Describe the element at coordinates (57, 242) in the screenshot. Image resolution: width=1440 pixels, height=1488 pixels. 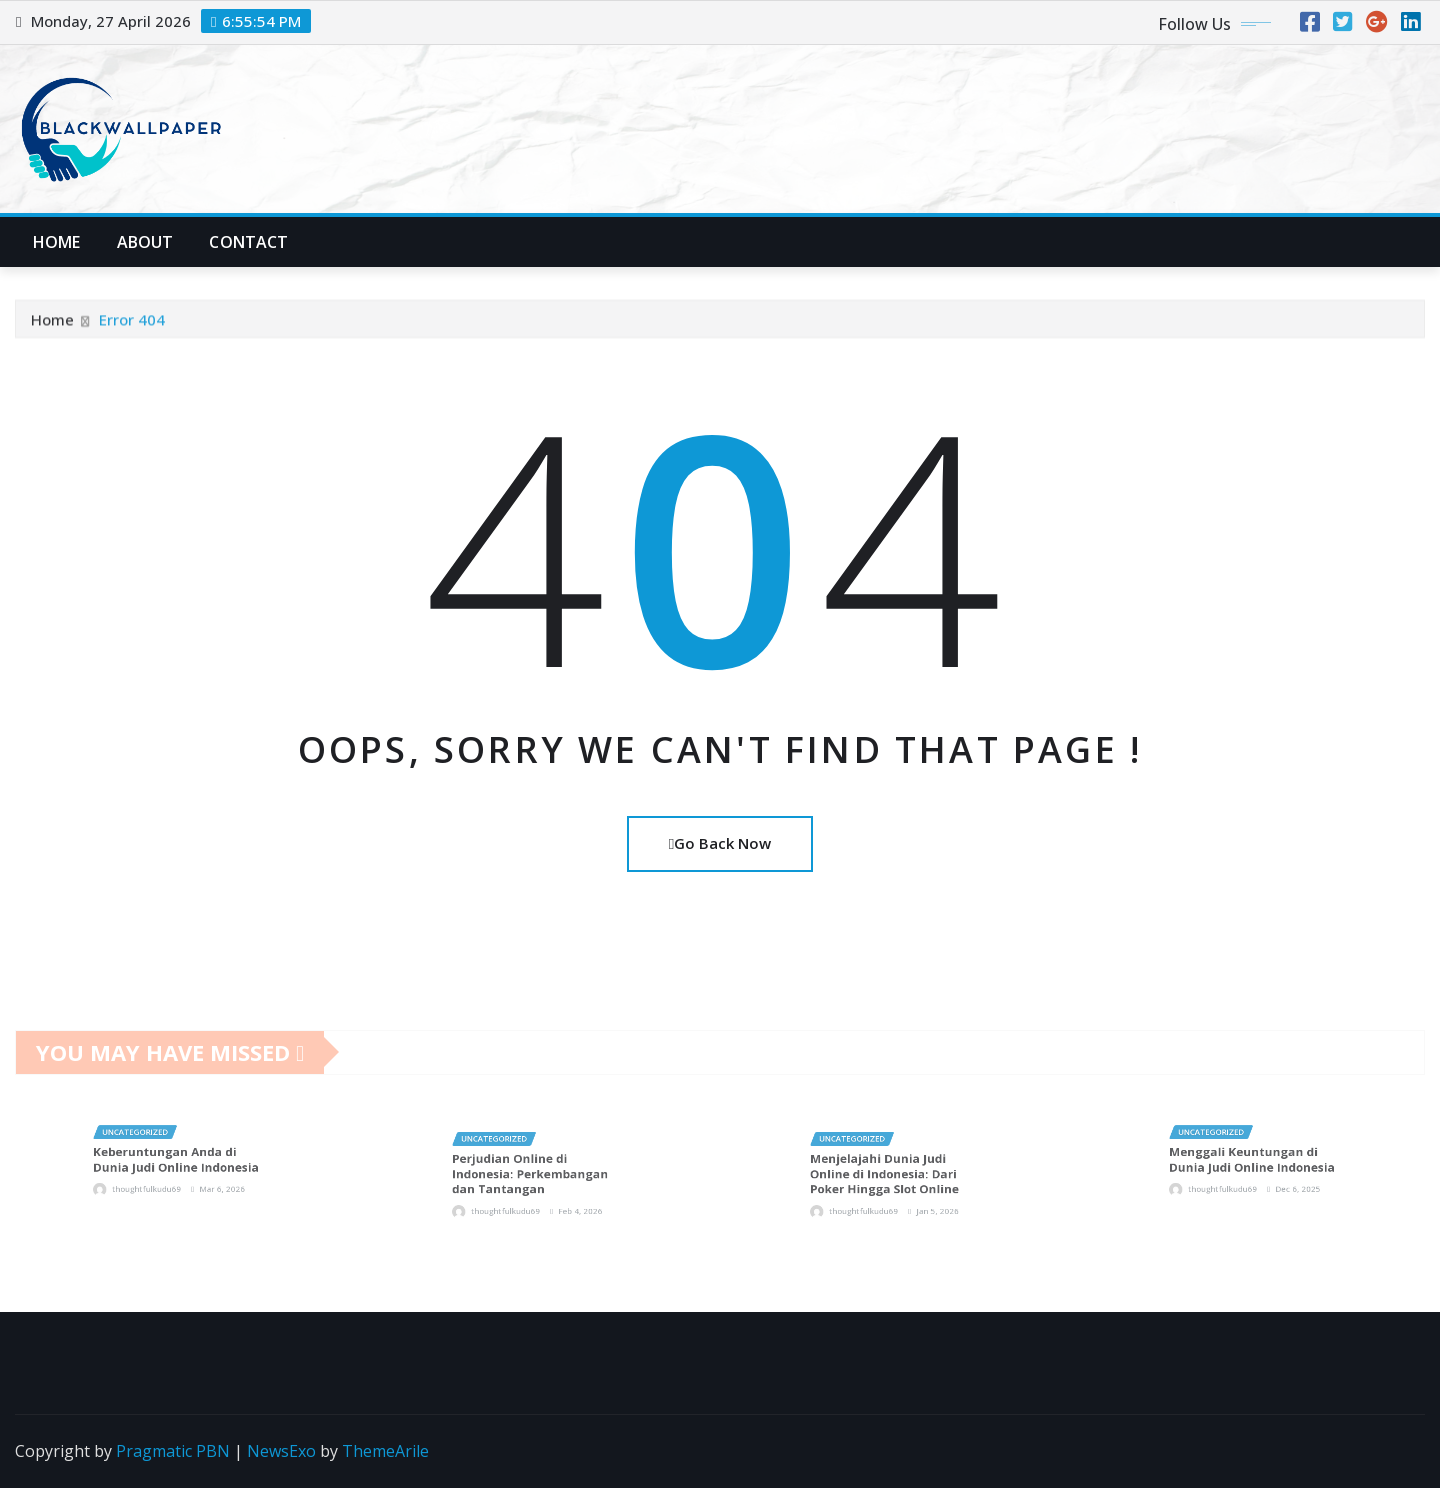
I see `Home` at that location.